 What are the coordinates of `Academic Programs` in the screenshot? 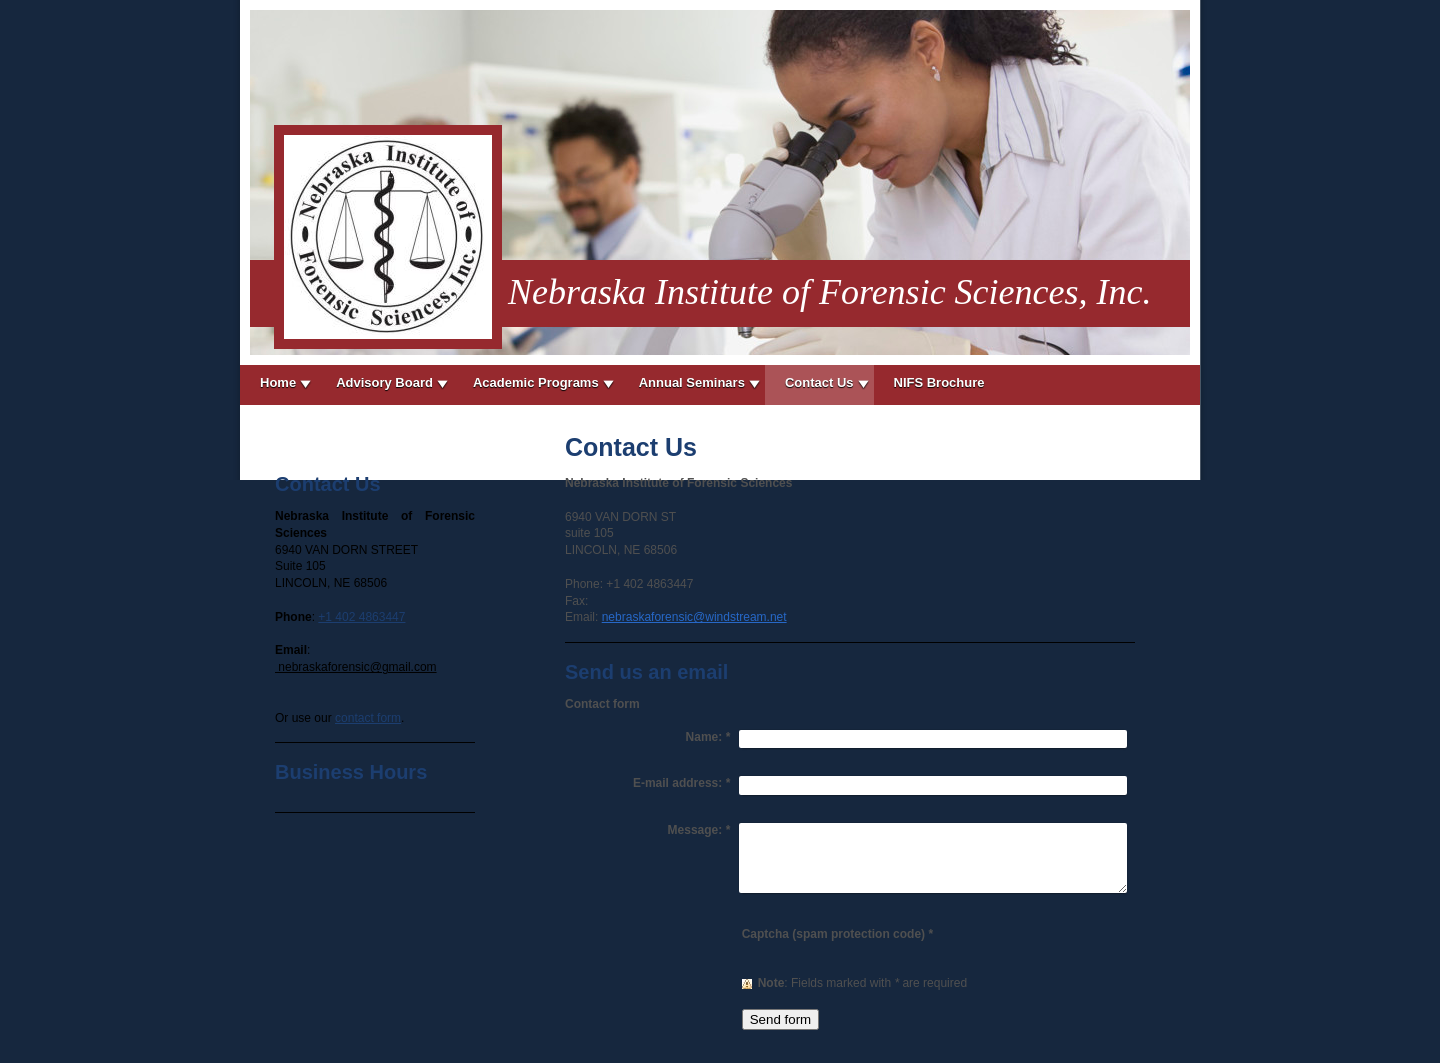 It's located at (536, 382).